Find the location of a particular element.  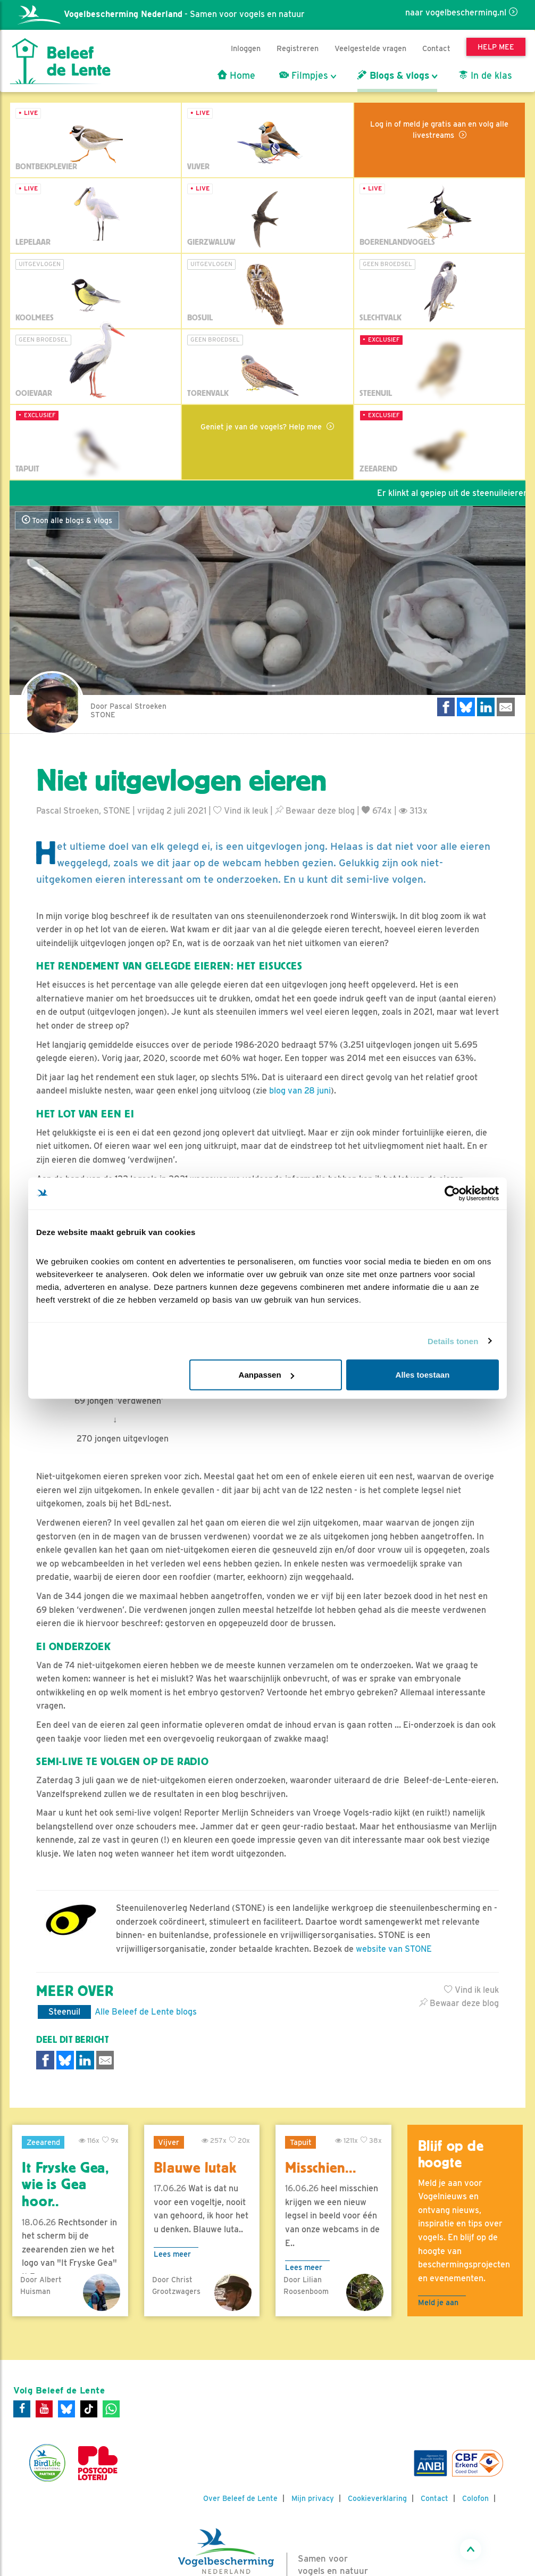

Mijn privacy is located at coordinates (312, 2498).